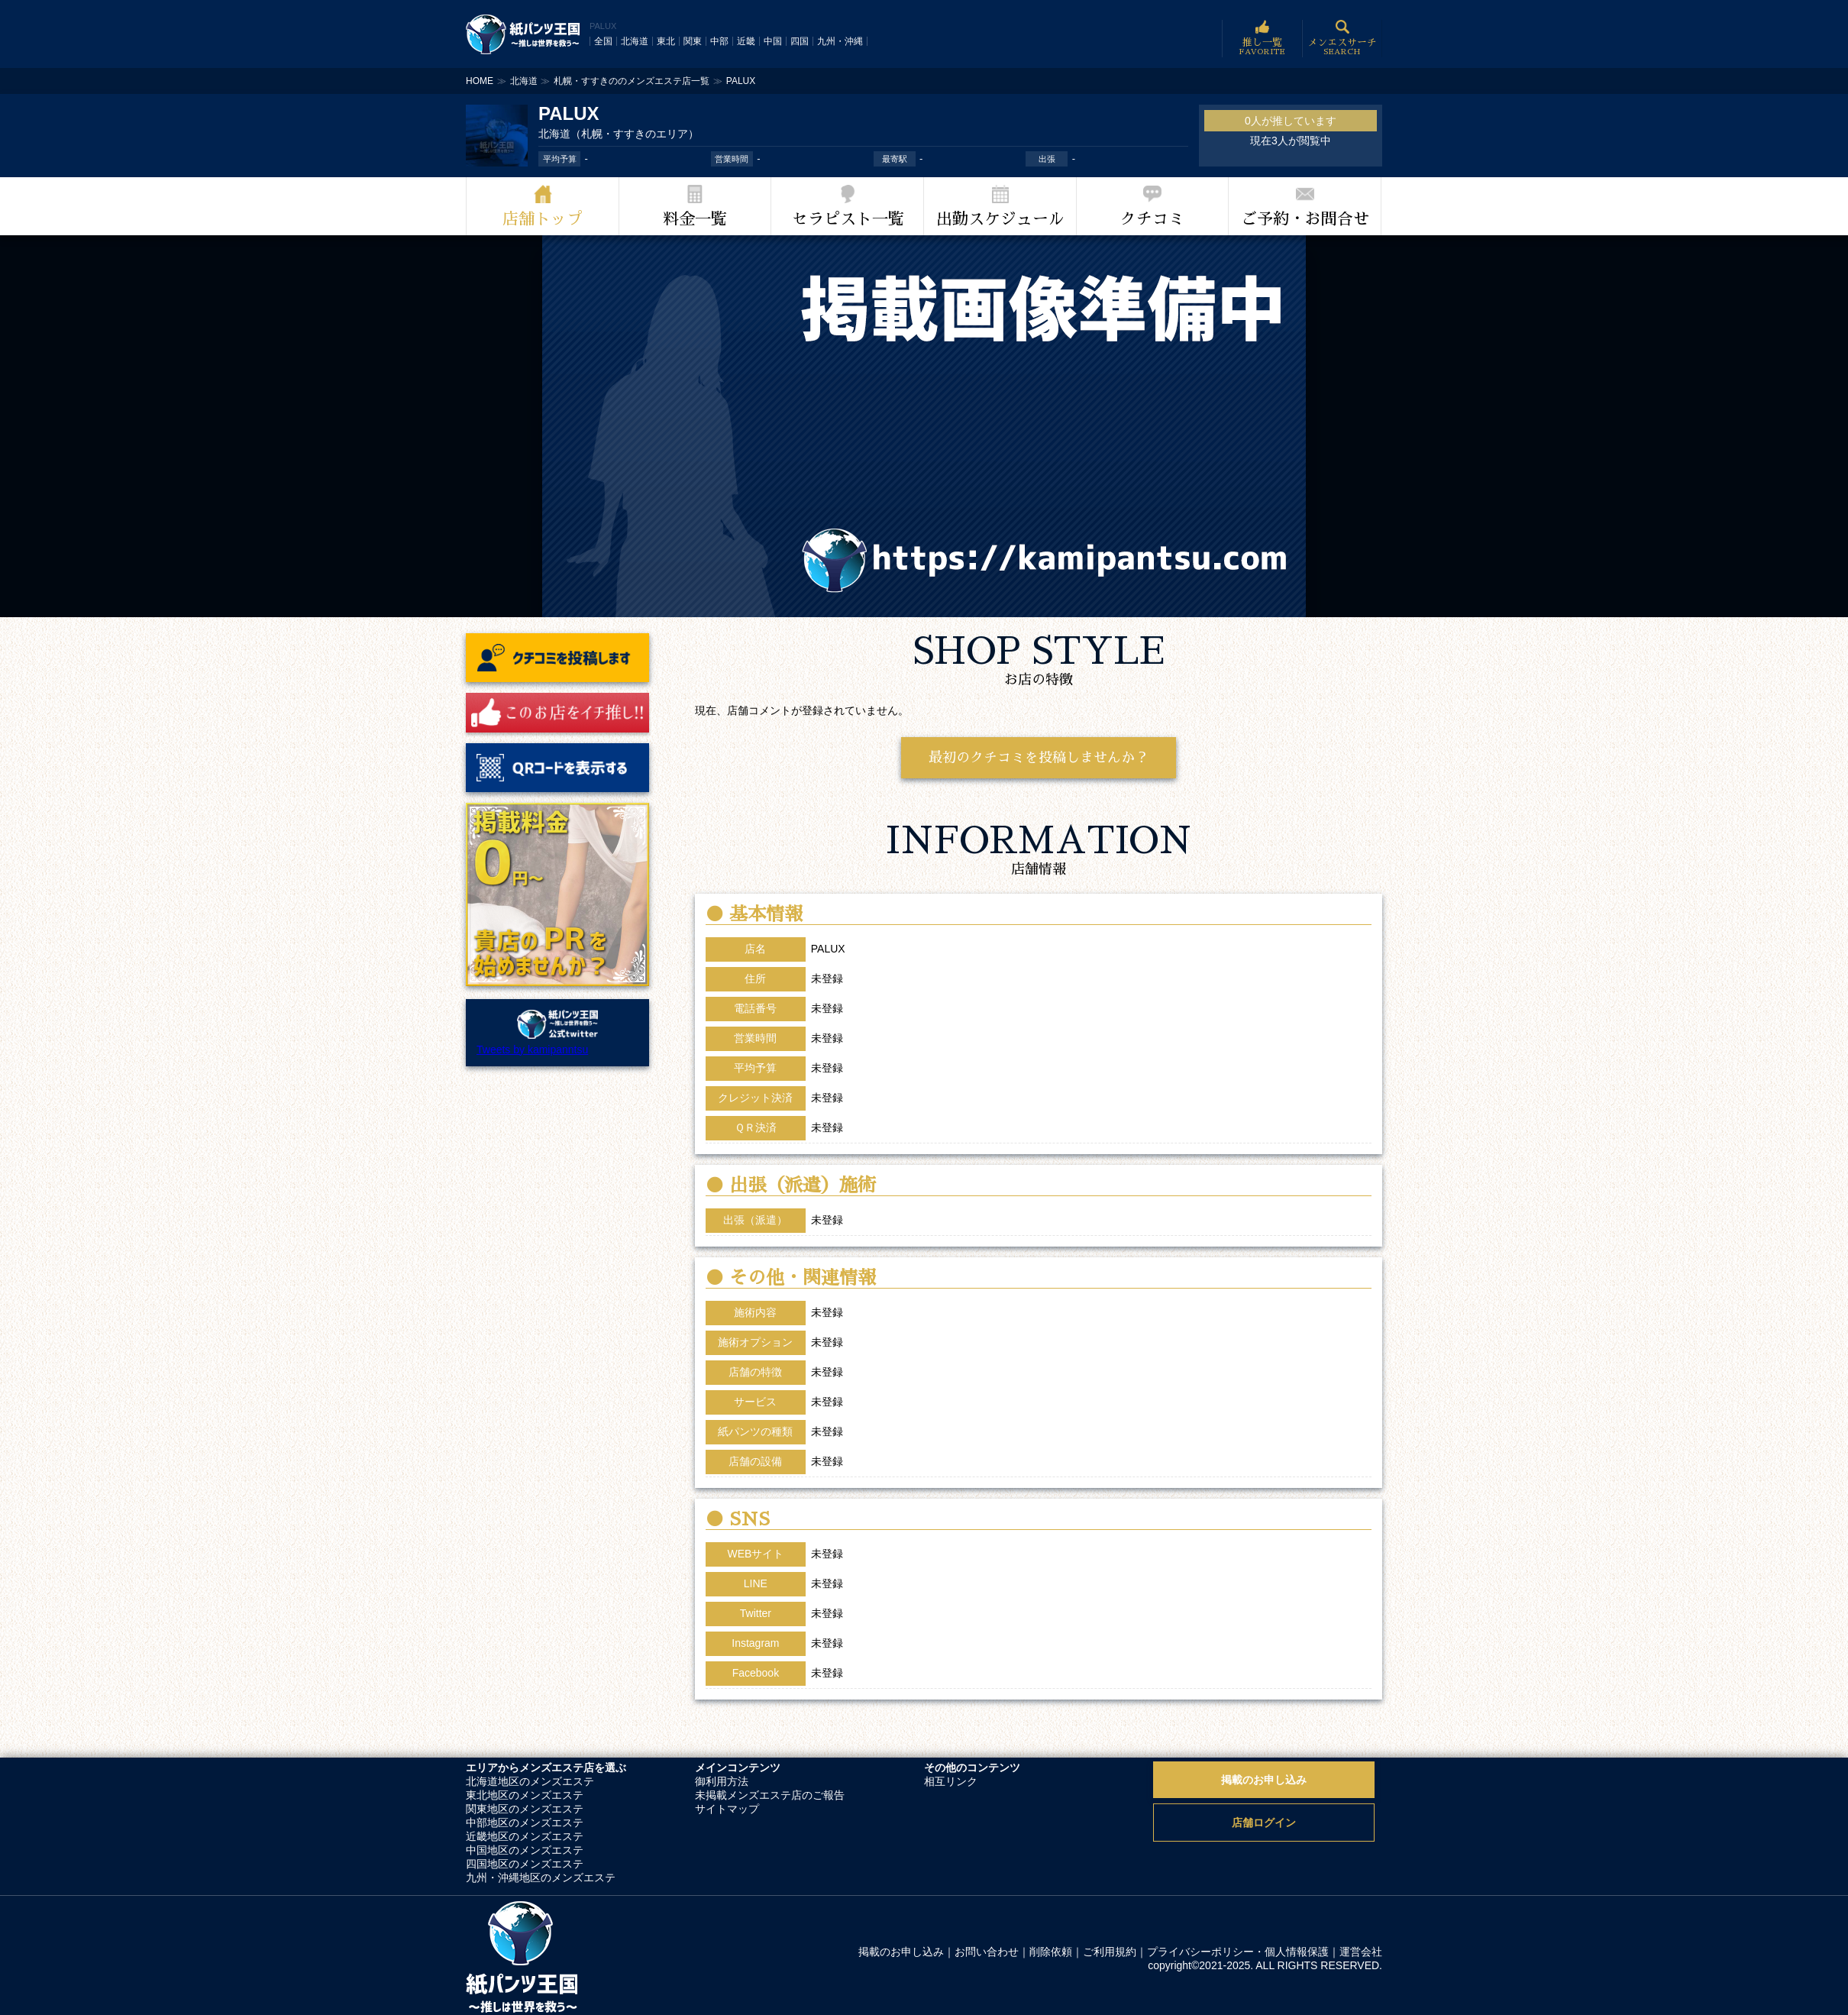  What do you see at coordinates (1152, 219) in the screenshot?
I see `クチコミ` at bounding box center [1152, 219].